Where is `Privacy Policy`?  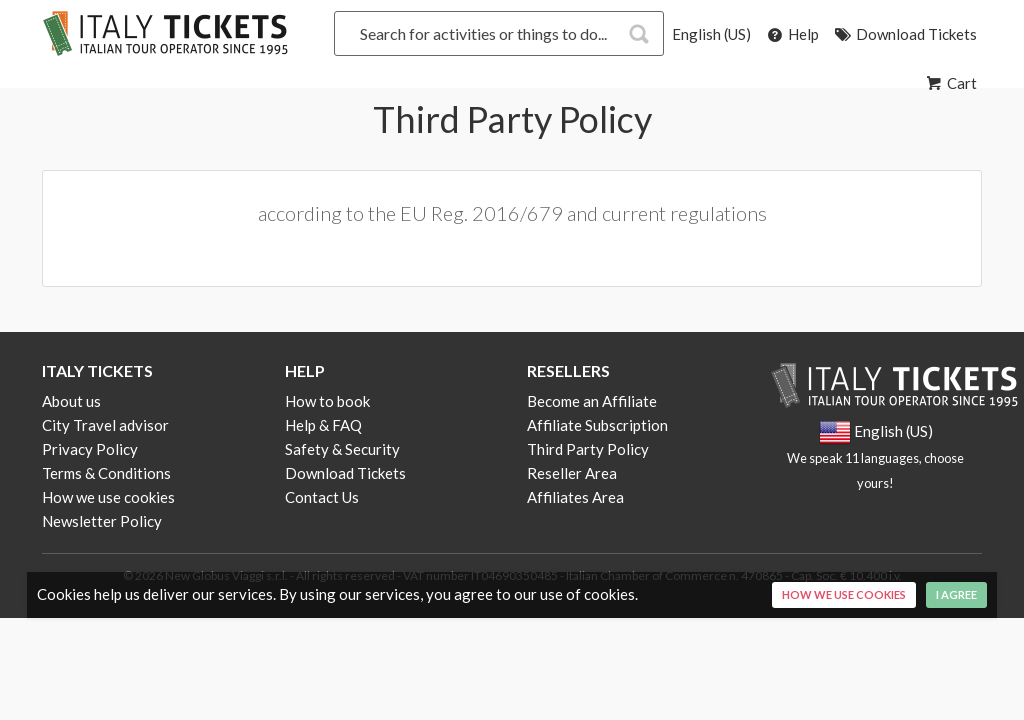 Privacy Policy is located at coordinates (90, 449).